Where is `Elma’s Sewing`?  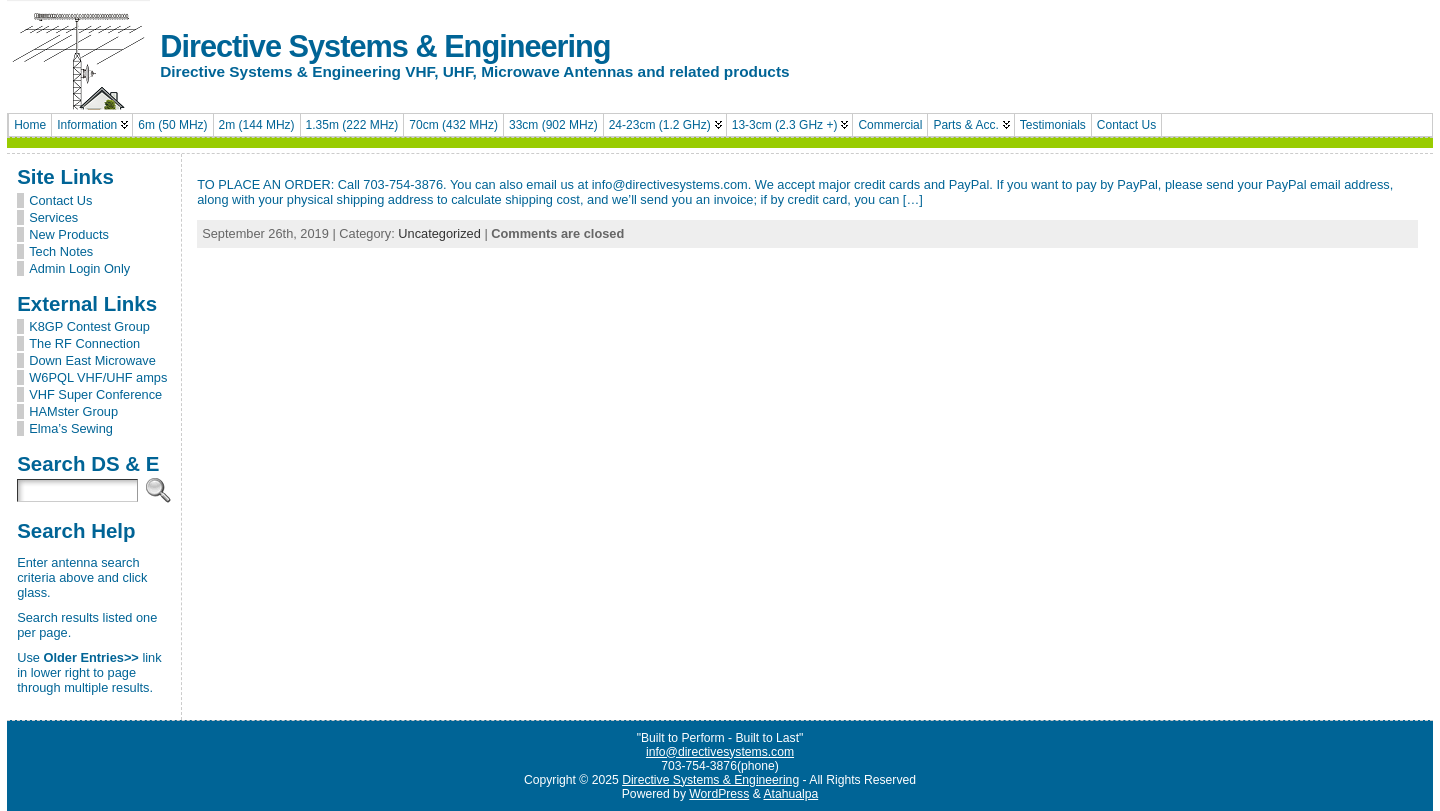 Elma’s Sewing is located at coordinates (71, 428).